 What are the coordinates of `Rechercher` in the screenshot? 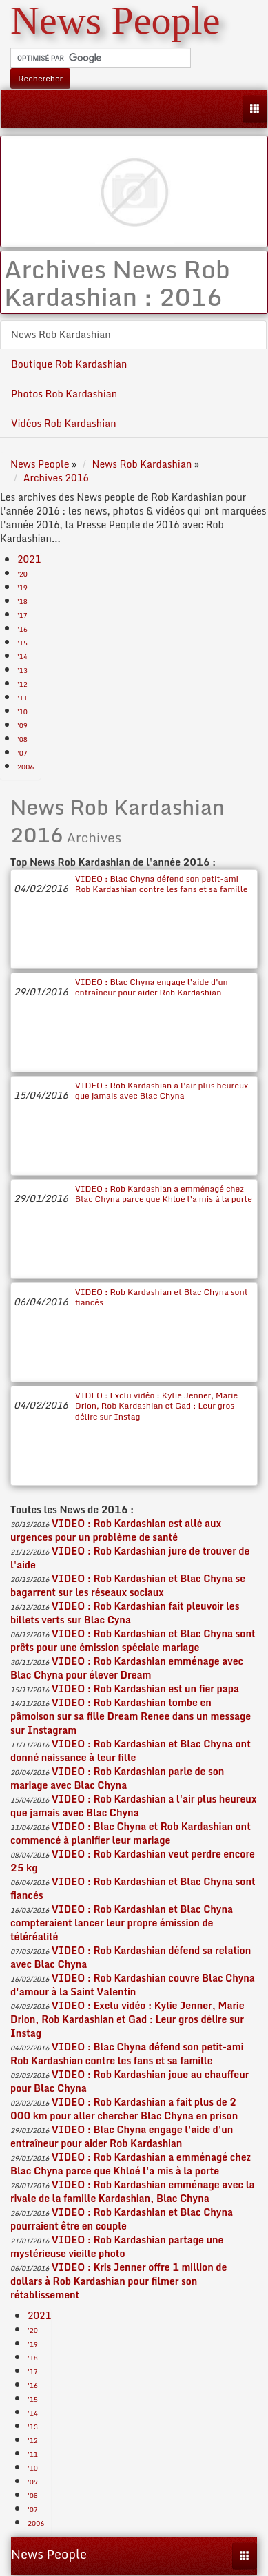 It's located at (40, 78).